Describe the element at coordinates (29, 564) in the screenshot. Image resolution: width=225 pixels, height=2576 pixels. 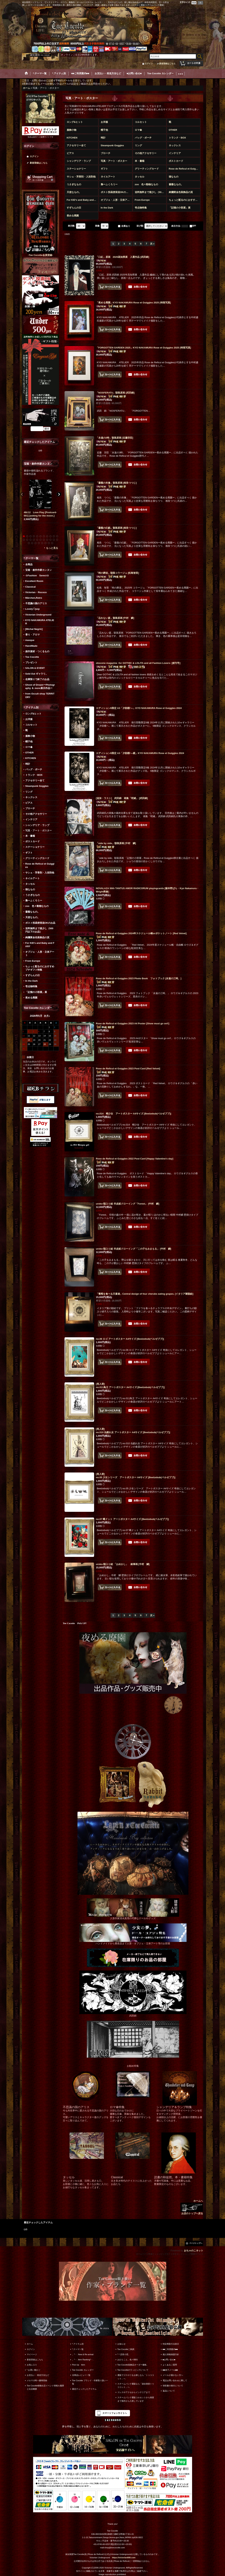
I see `全商品` at that location.